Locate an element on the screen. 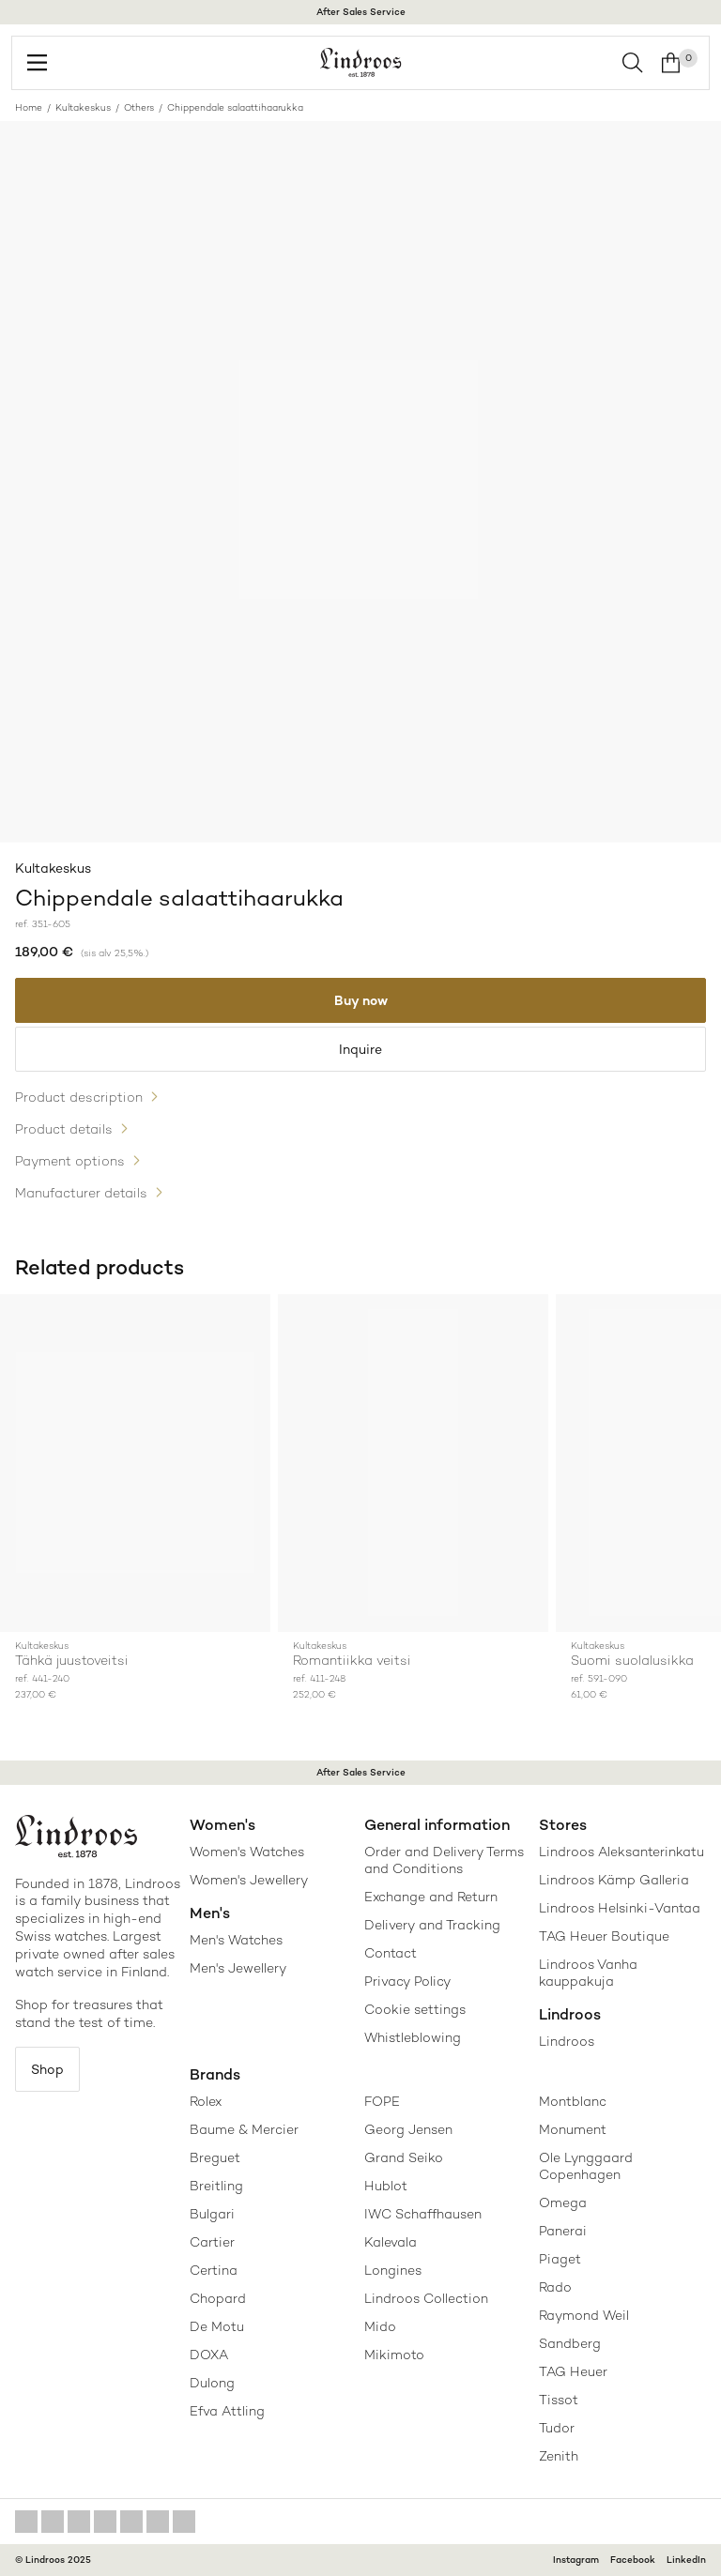 The height and width of the screenshot is (2576, 721). Monument is located at coordinates (572, 2129).